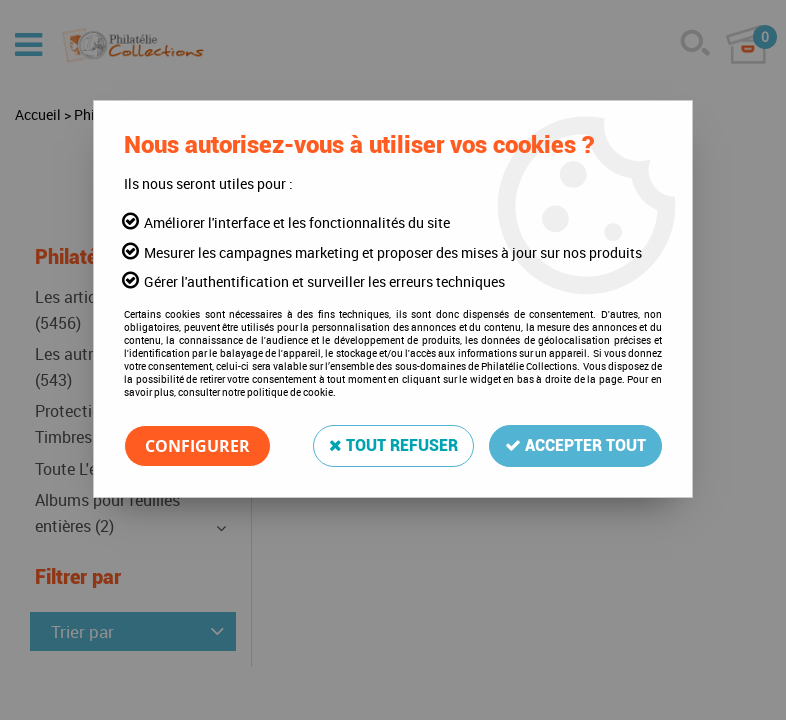 This screenshot has width=786, height=720. What do you see at coordinates (393, 445) in the screenshot?
I see `Tout refuser` at bounding box center [393, 445].